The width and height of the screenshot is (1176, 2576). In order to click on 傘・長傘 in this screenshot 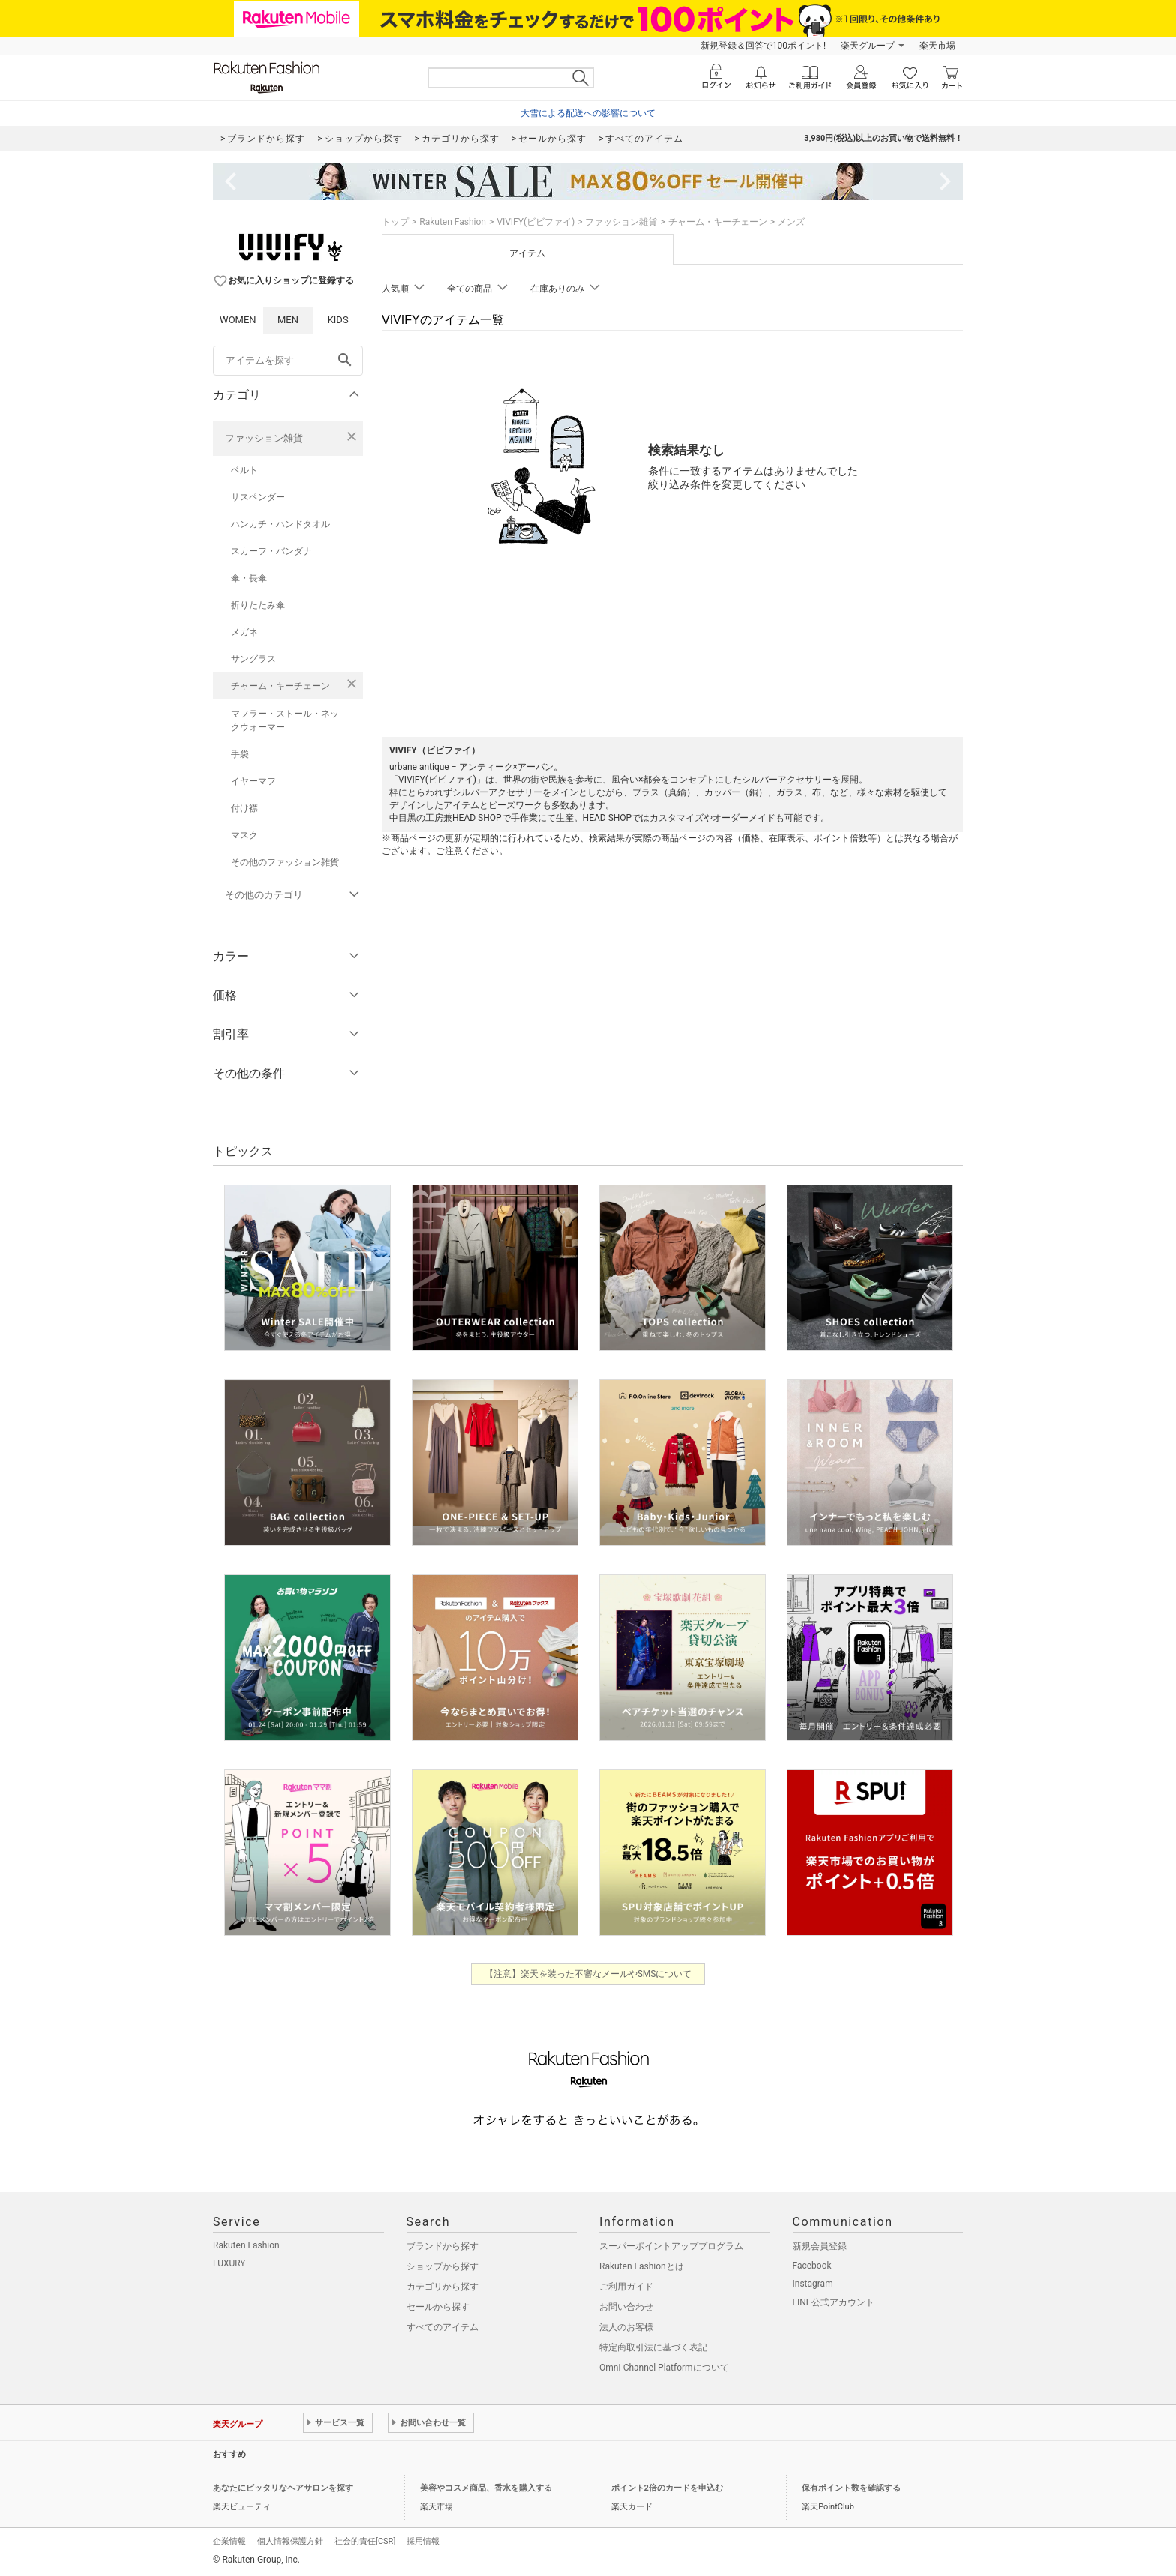, I will do `click(249, 578)`.